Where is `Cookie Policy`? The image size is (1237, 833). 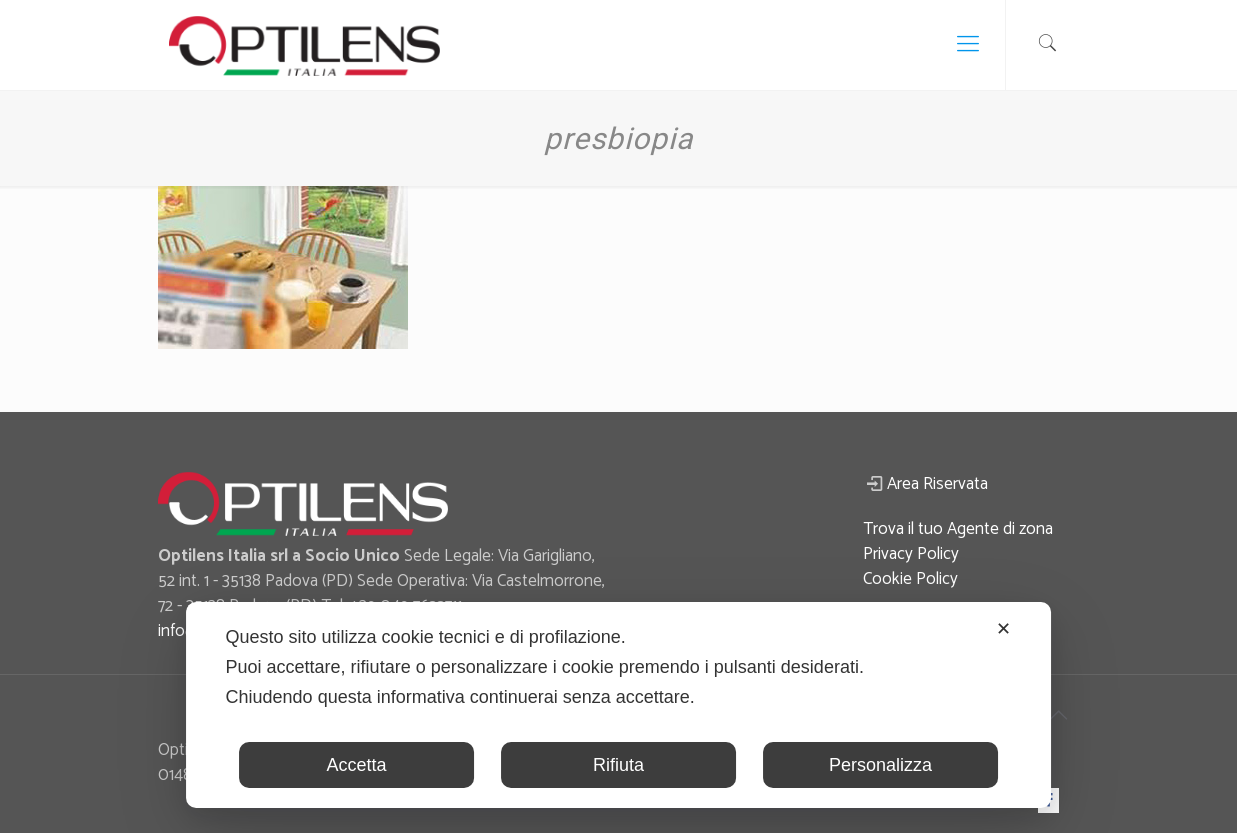
Cookie Policy is located at coordinates (910, 579).